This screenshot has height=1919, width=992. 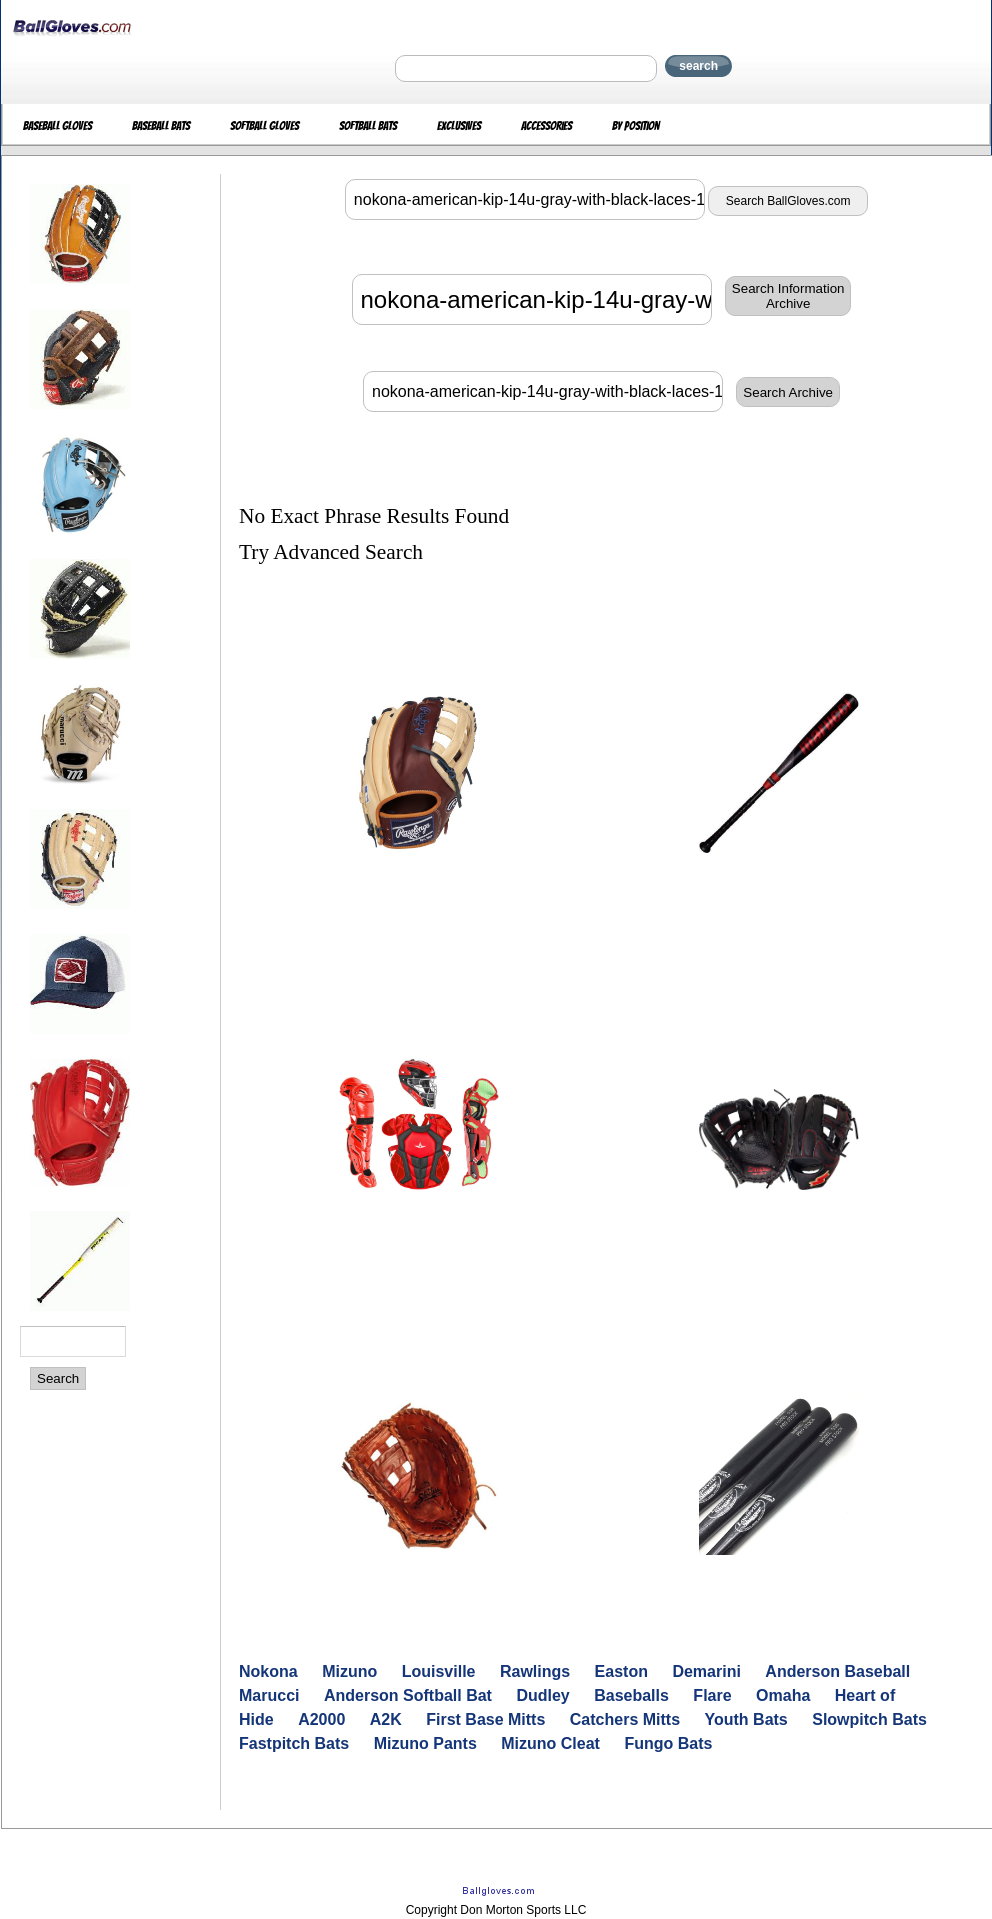 What do you see at coordinates (425, 1743) in the screenshot?
I see `Mizuno Pants` at bounding box center [425, 1743].